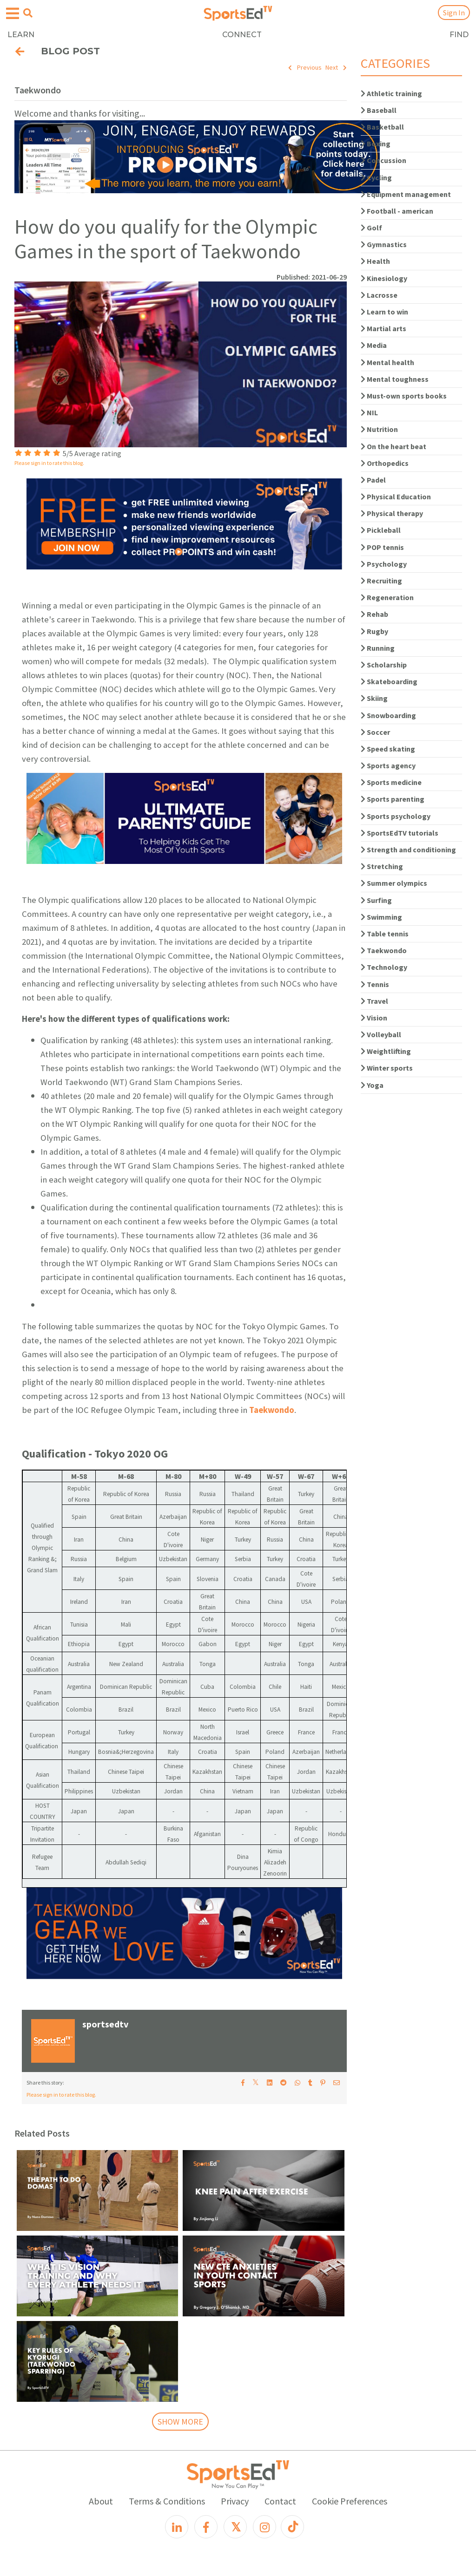  I want to click on [Instagram], so click(264, 2527).